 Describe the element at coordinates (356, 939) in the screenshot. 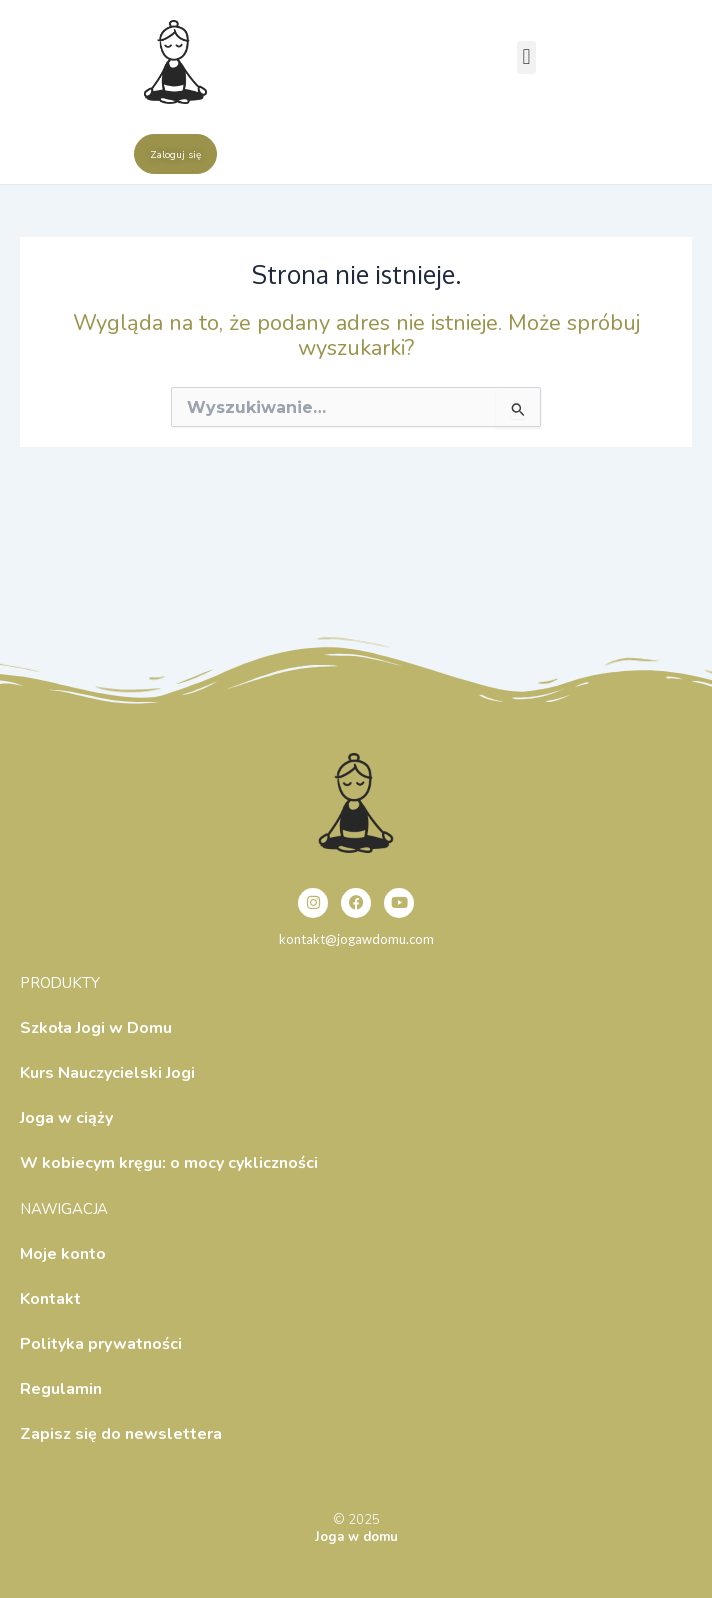

I see `kontakt@jogawdomu.com` at that location.